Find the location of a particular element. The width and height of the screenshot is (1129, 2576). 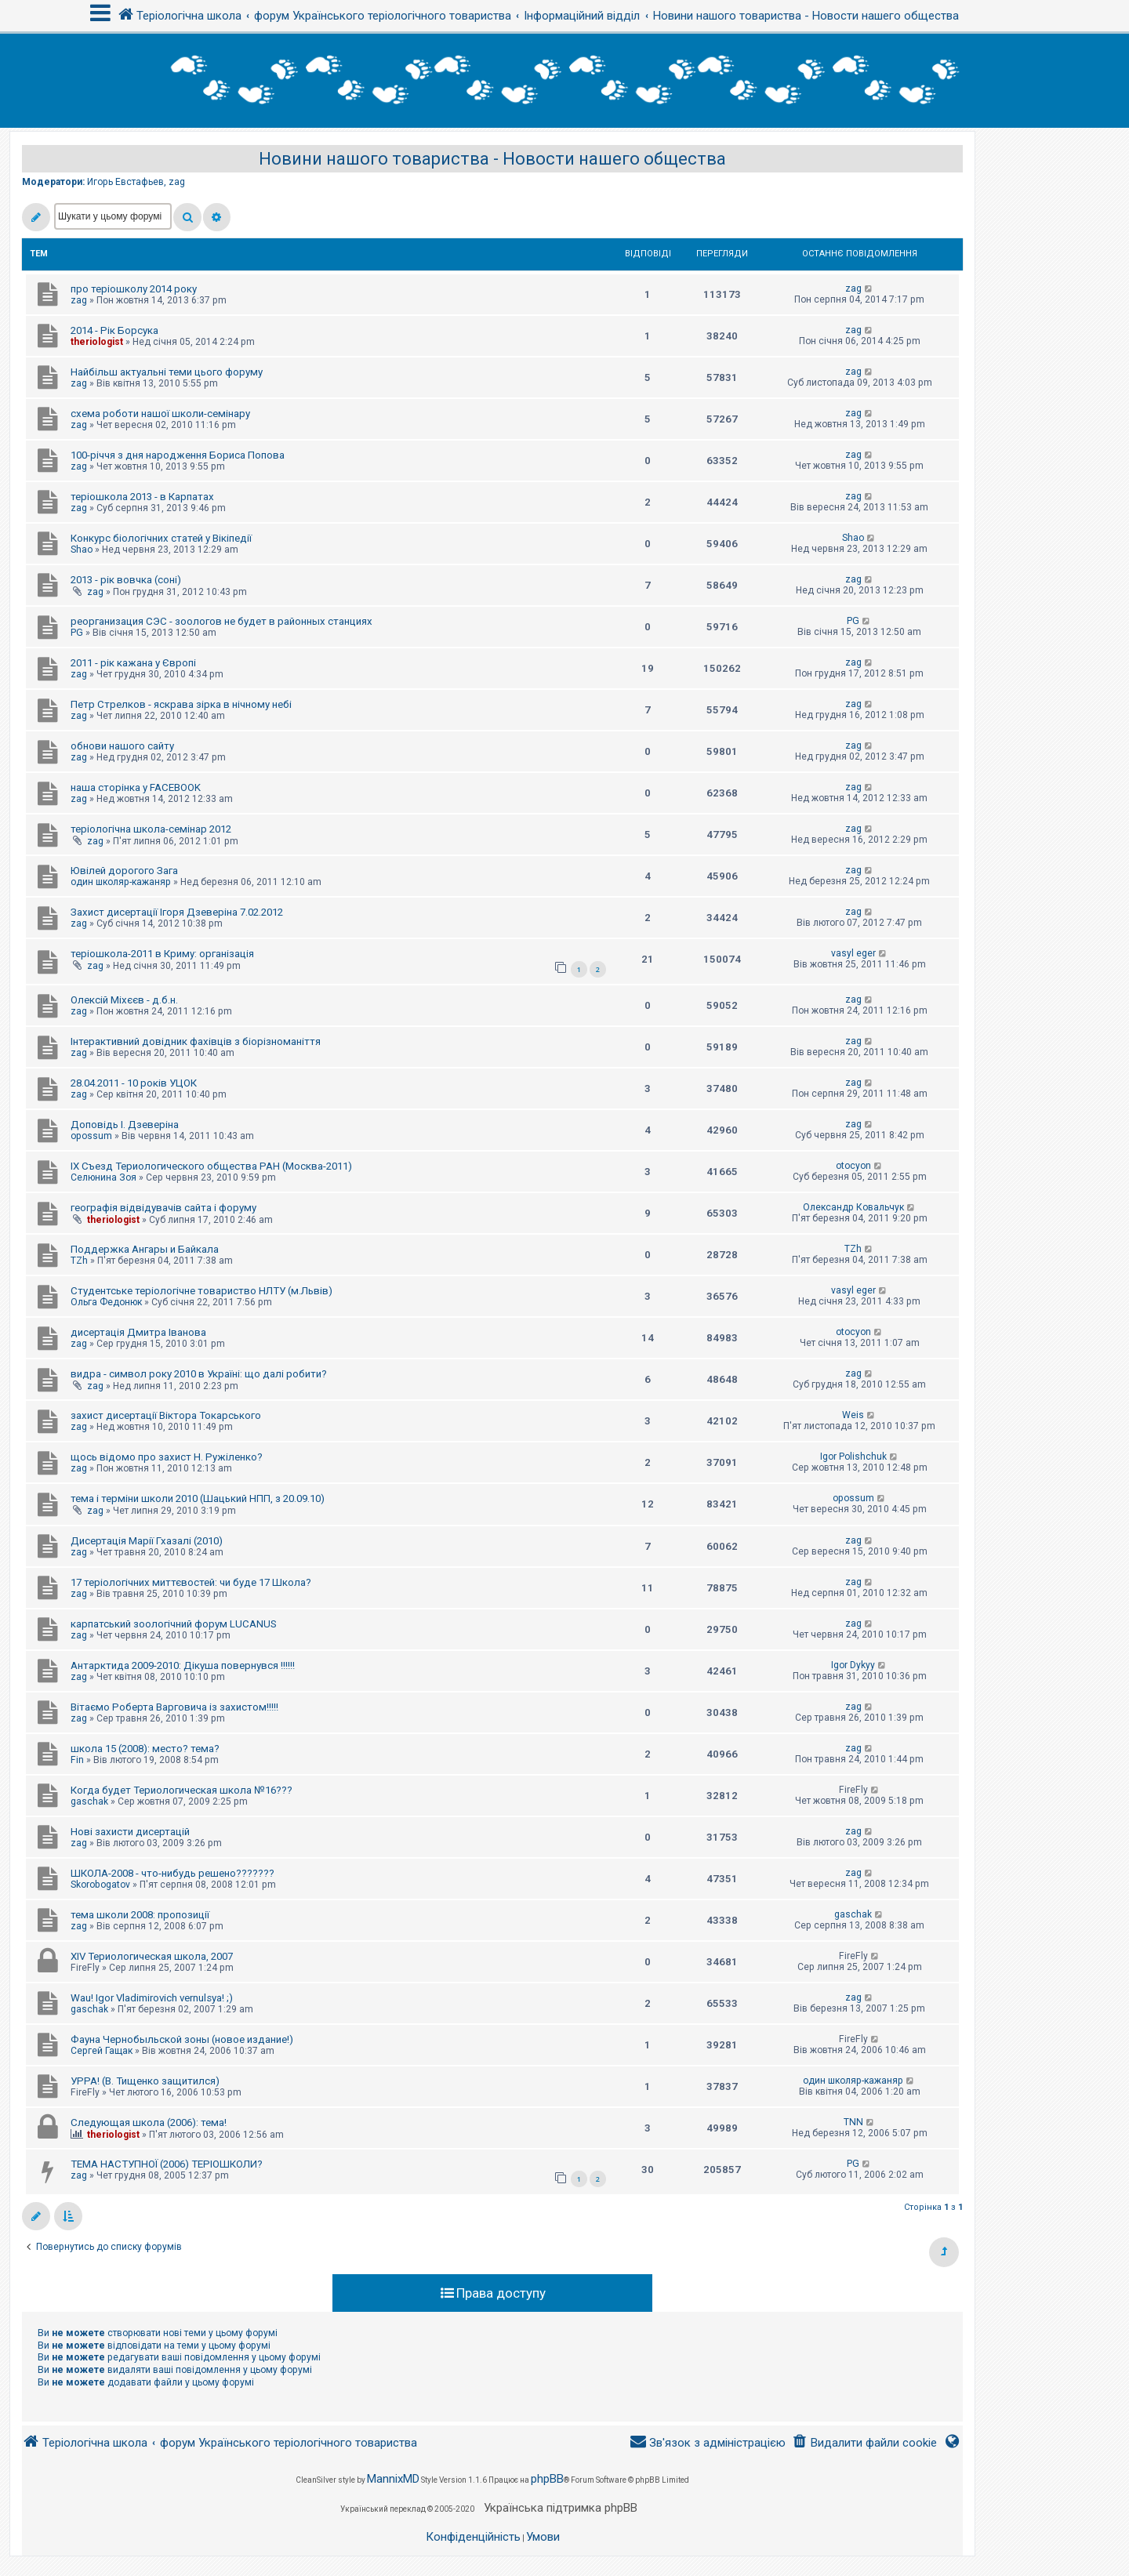

наша сторінка у FACEBOOK is located at coordinates (136, 787).